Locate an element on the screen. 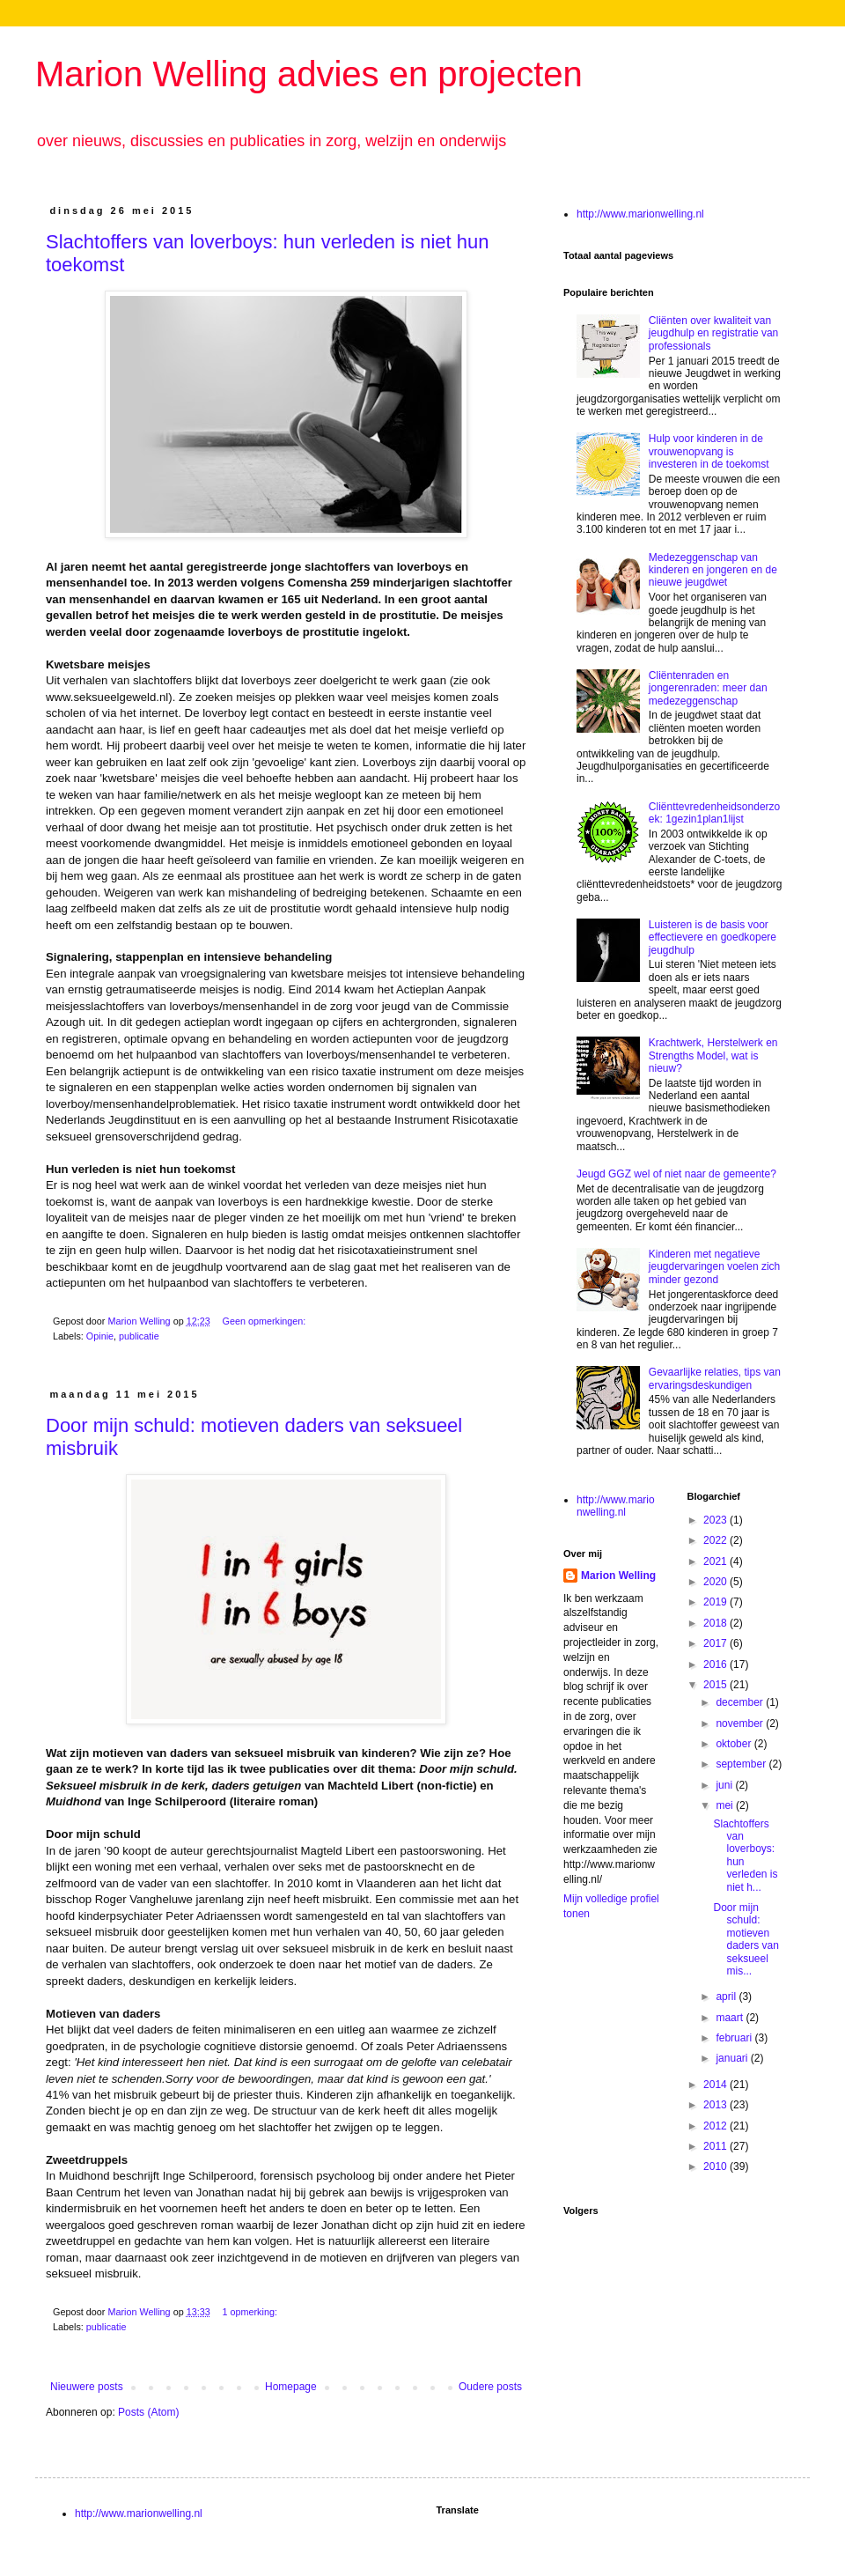 Image resolution: width=845 pixels, height=2576 pixels. mei is located at coordinates (726, 1805).